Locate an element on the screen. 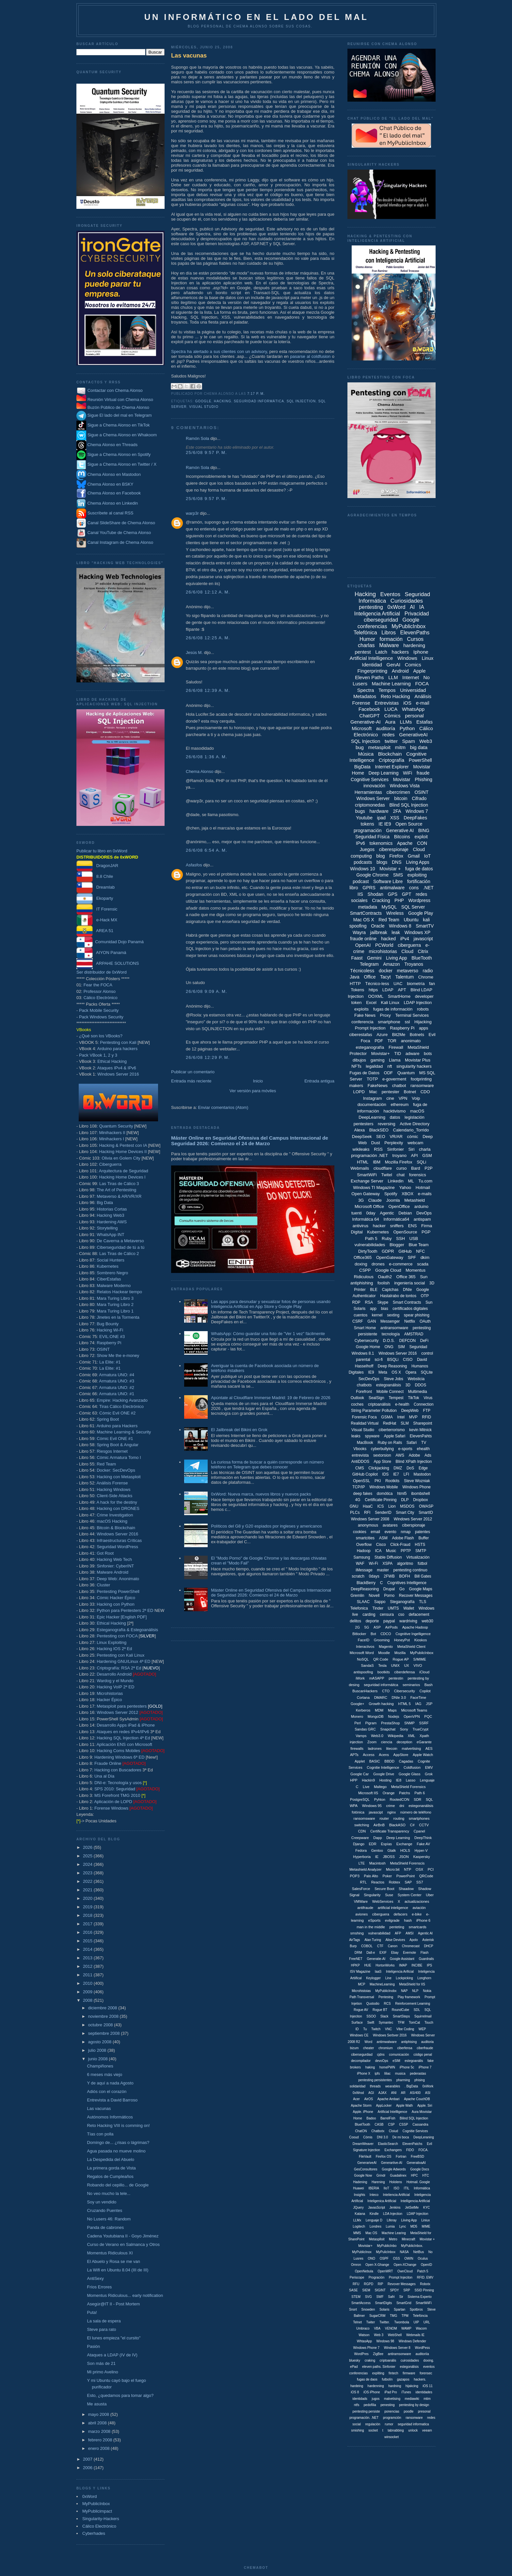 The width and height of the screenshot is (512, 2576). Agentic is located at coordinates (387, 1213).